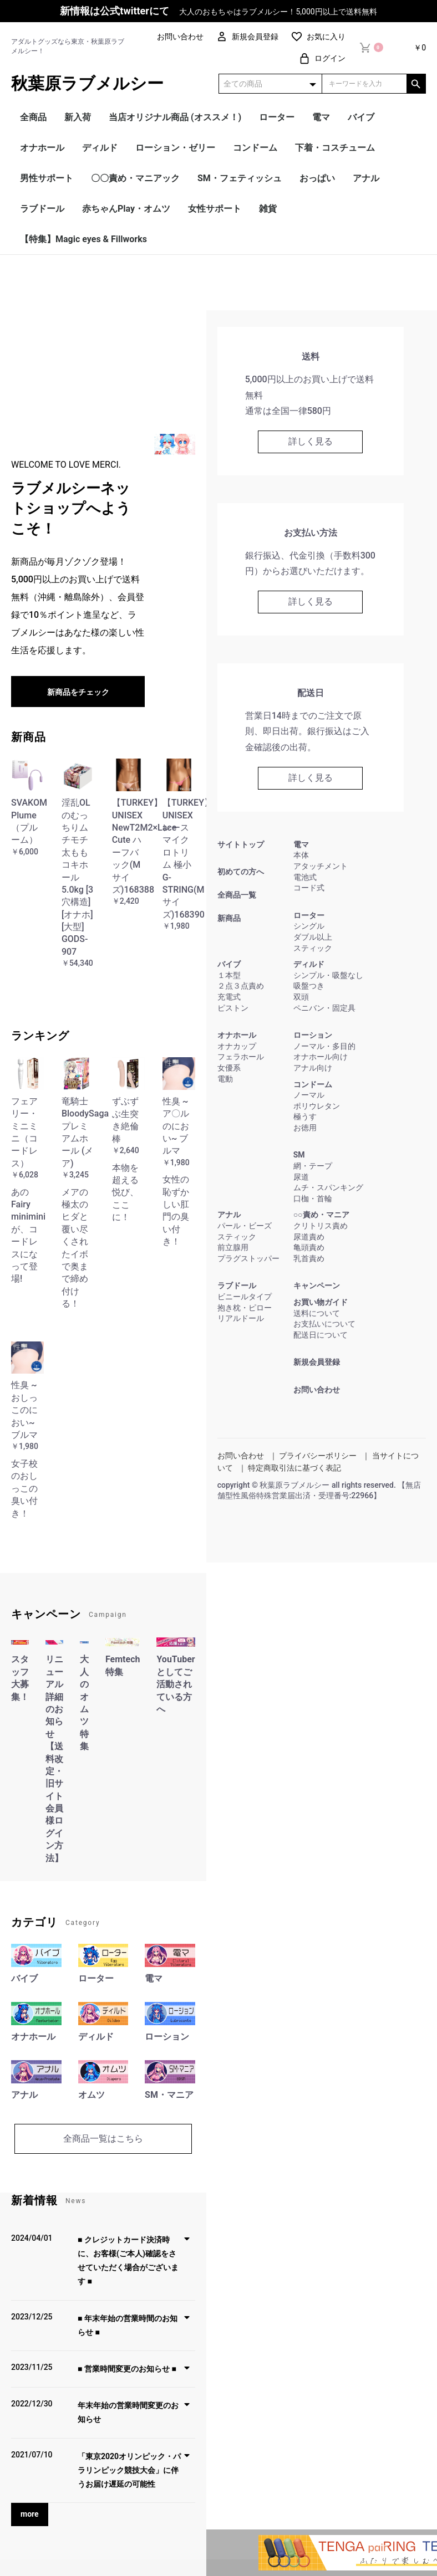 The image size is (437, 2576). Describe the element at coordinates (42, 208) in the screenshot. I see `ラブドール` at that location.